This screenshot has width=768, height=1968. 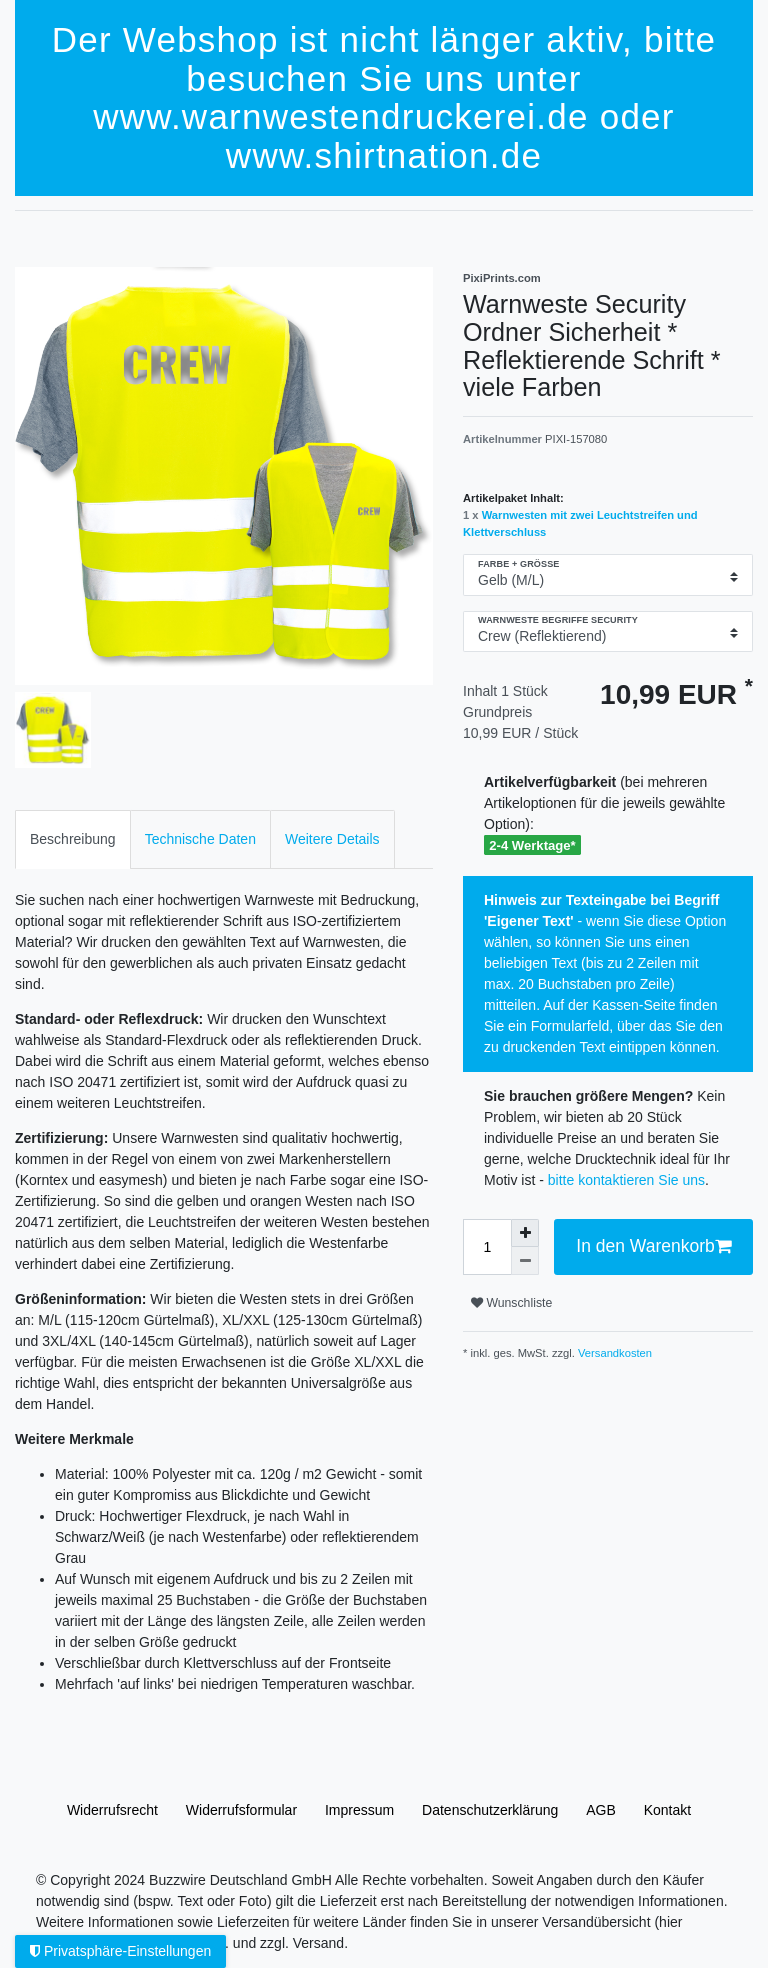 What do you see at coordinates (487, 1247) in the screenshot?
I see `[Mengeneingabe]` at bounding box center [487, 1247].